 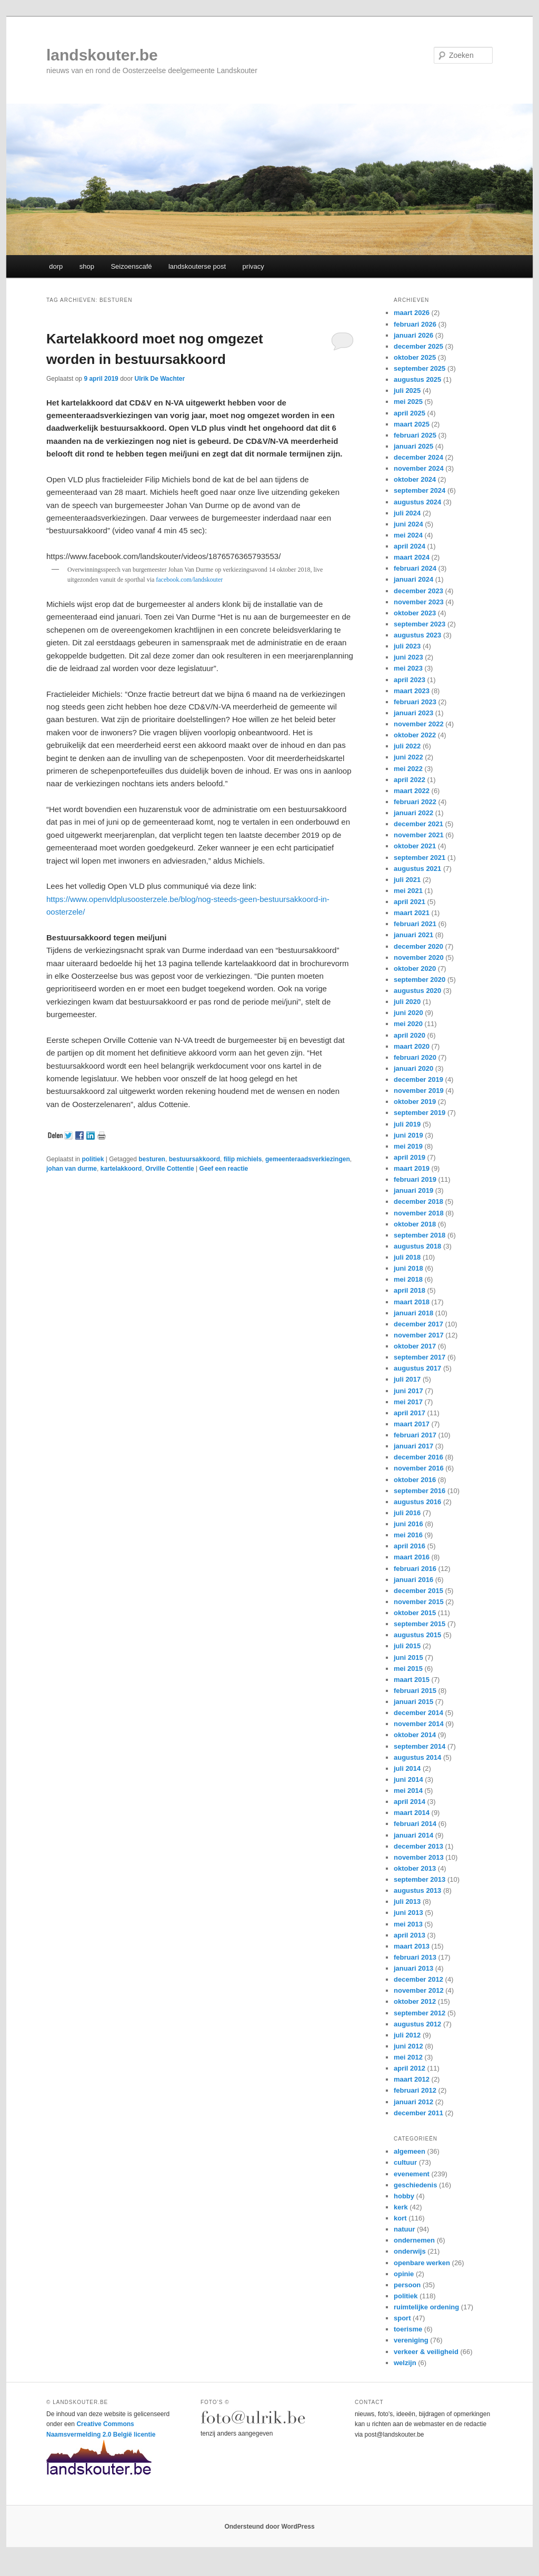 I want to click on september 2013, so click(x=419, y=1879).